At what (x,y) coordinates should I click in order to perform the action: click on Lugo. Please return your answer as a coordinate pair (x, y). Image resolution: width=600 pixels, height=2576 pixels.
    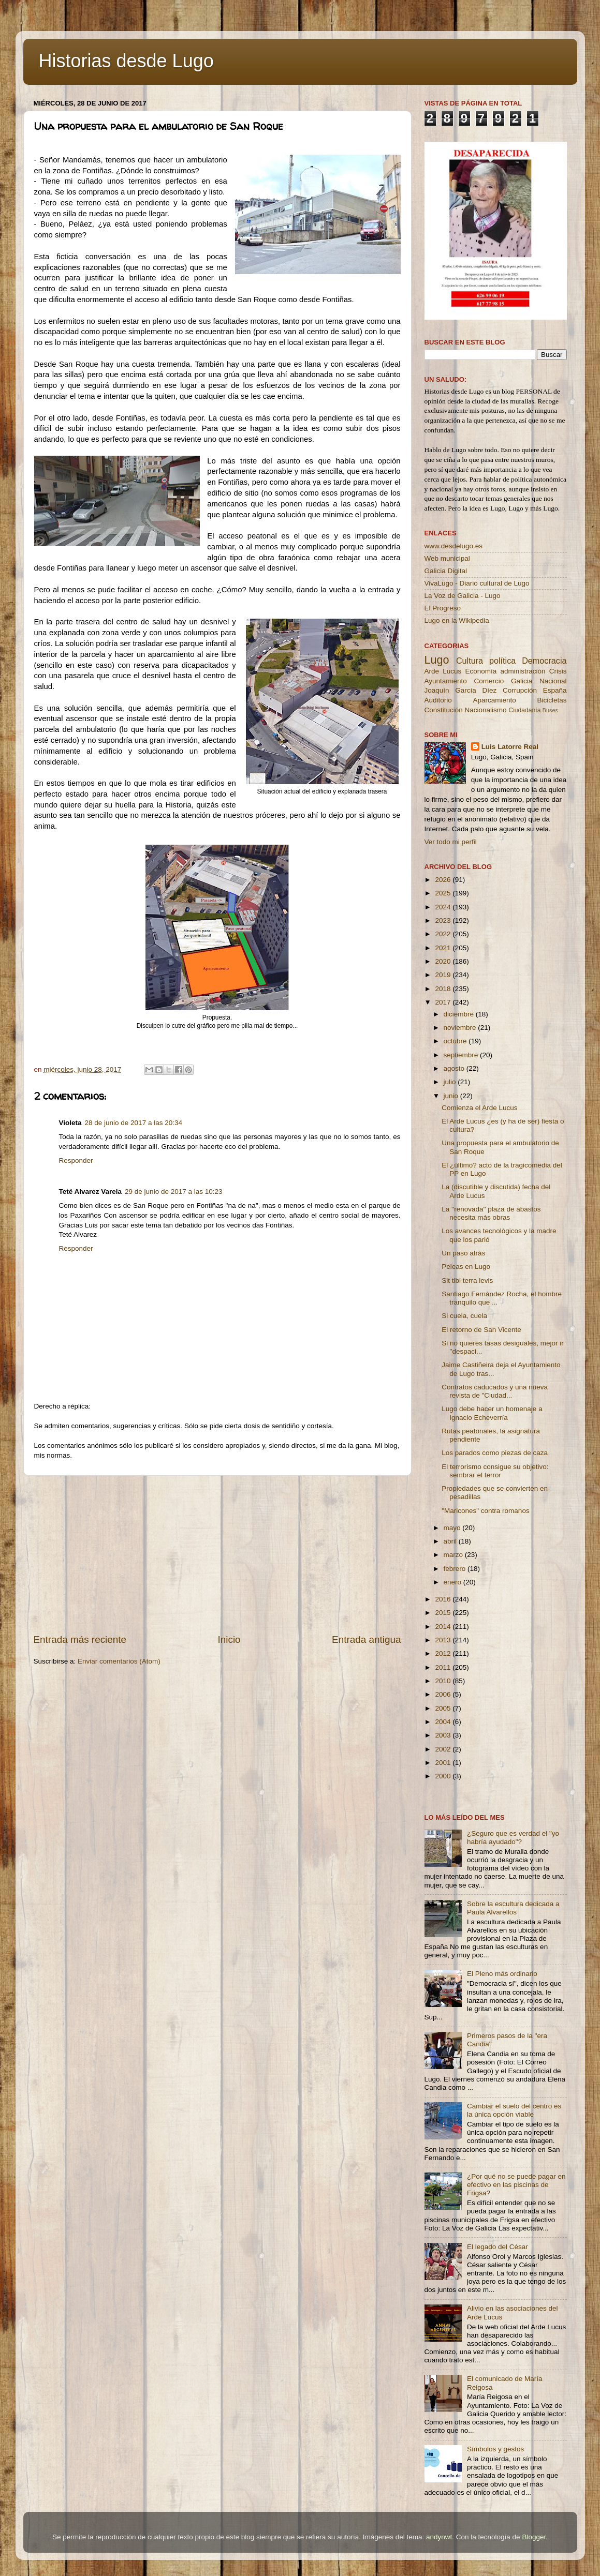
    Looking at the image, I should click on (437, 659).